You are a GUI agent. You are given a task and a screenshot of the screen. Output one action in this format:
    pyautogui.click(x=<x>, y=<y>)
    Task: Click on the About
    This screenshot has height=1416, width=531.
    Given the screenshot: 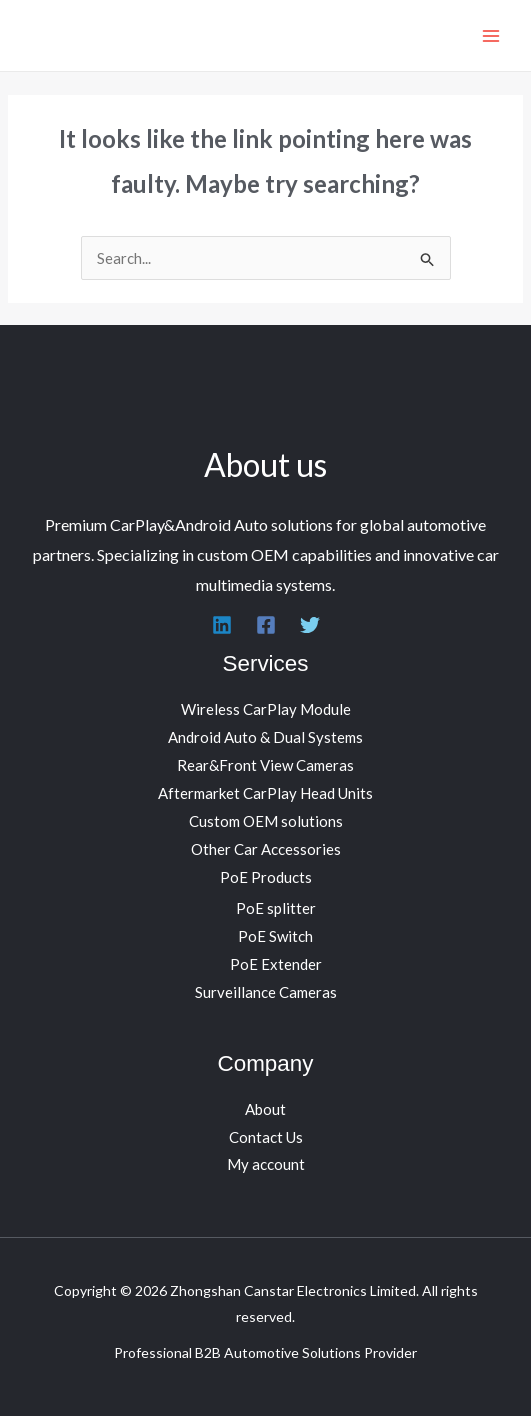 What is the action you would take?
    pyautogui.click(x=265, y=1109)
    